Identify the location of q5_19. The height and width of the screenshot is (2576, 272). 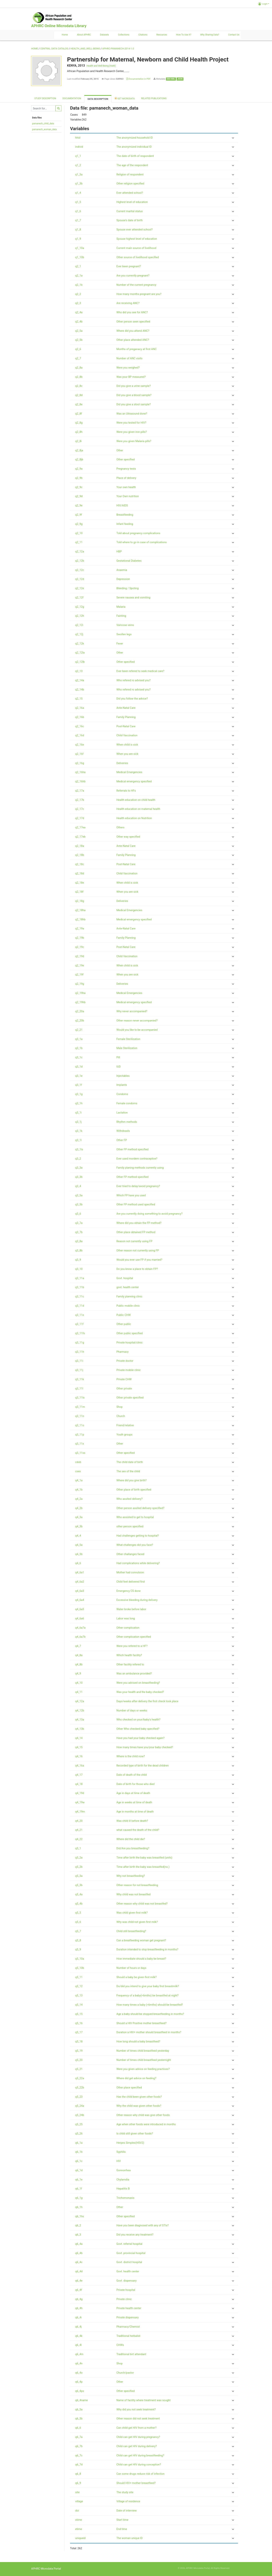
(79, 2050).